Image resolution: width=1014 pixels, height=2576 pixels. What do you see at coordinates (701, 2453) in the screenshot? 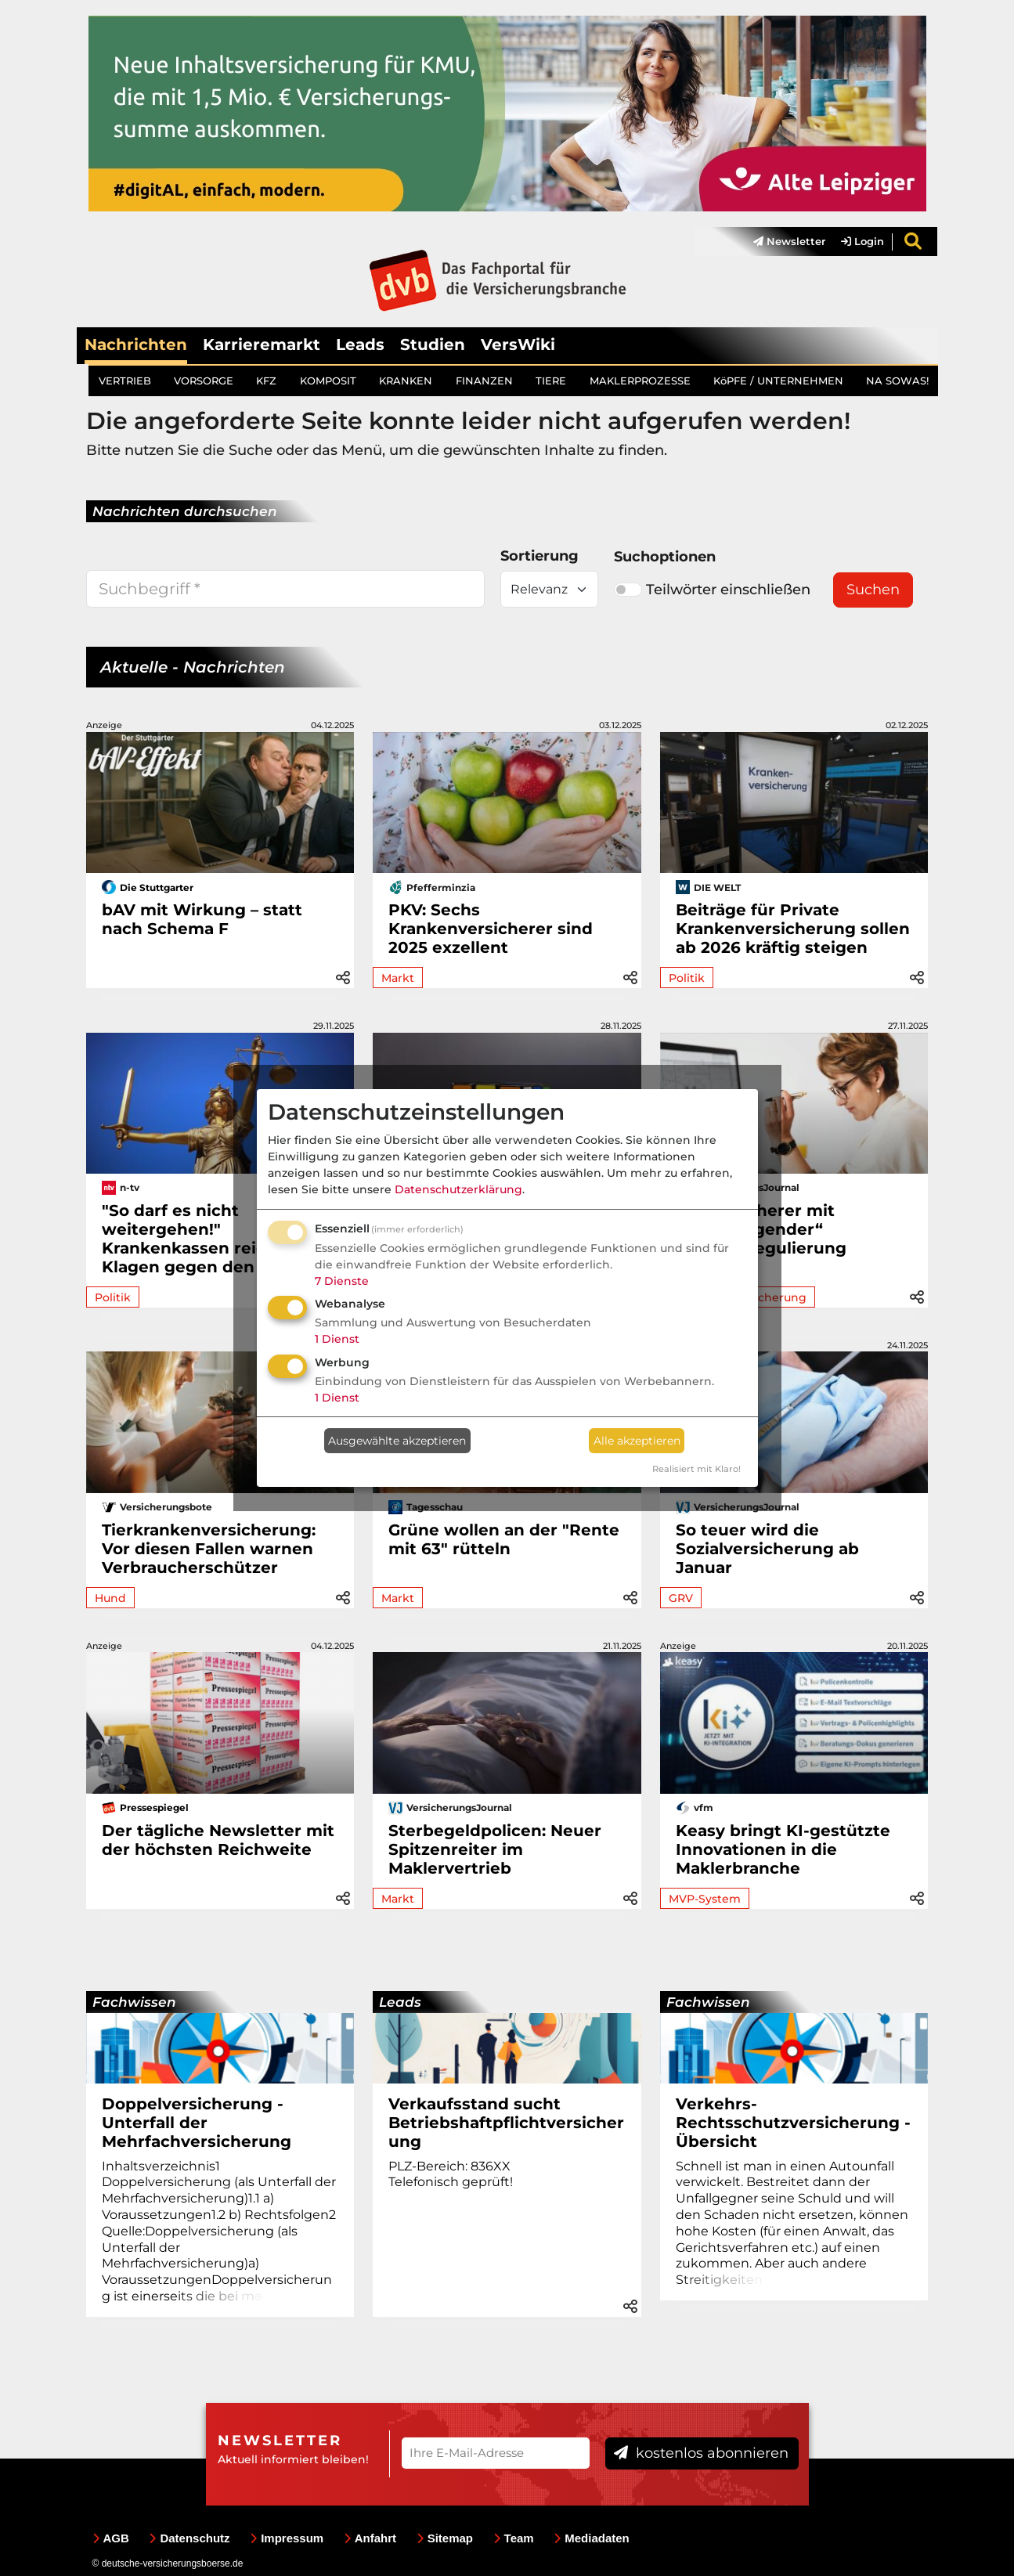
I see `kostenlos abonnieren` at bounding box center [701, 2453].